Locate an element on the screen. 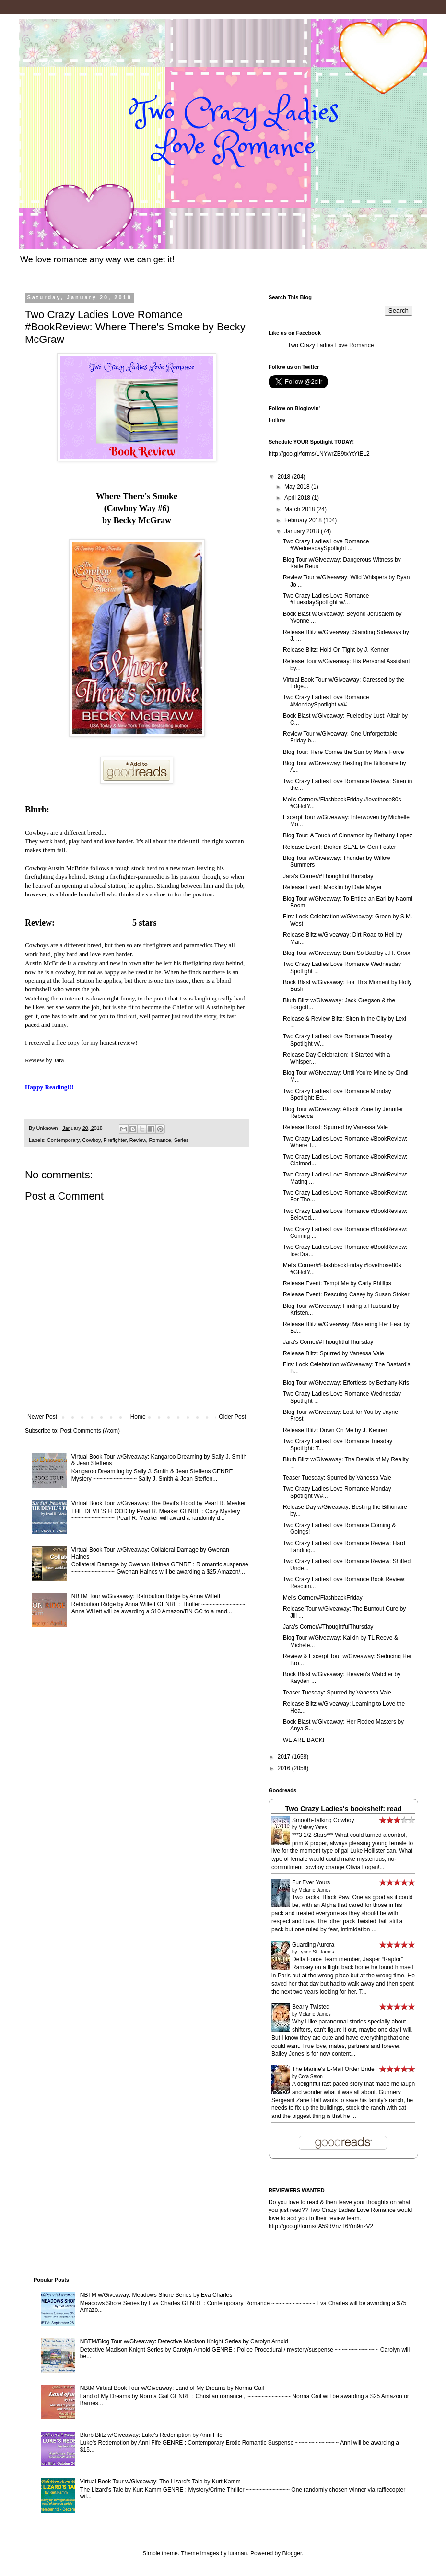 This screenshot has height=2576, width=446. http://goo.gl/forms/LNYwrZB9txYtYtEL2 is located at coordinates (319, 453).